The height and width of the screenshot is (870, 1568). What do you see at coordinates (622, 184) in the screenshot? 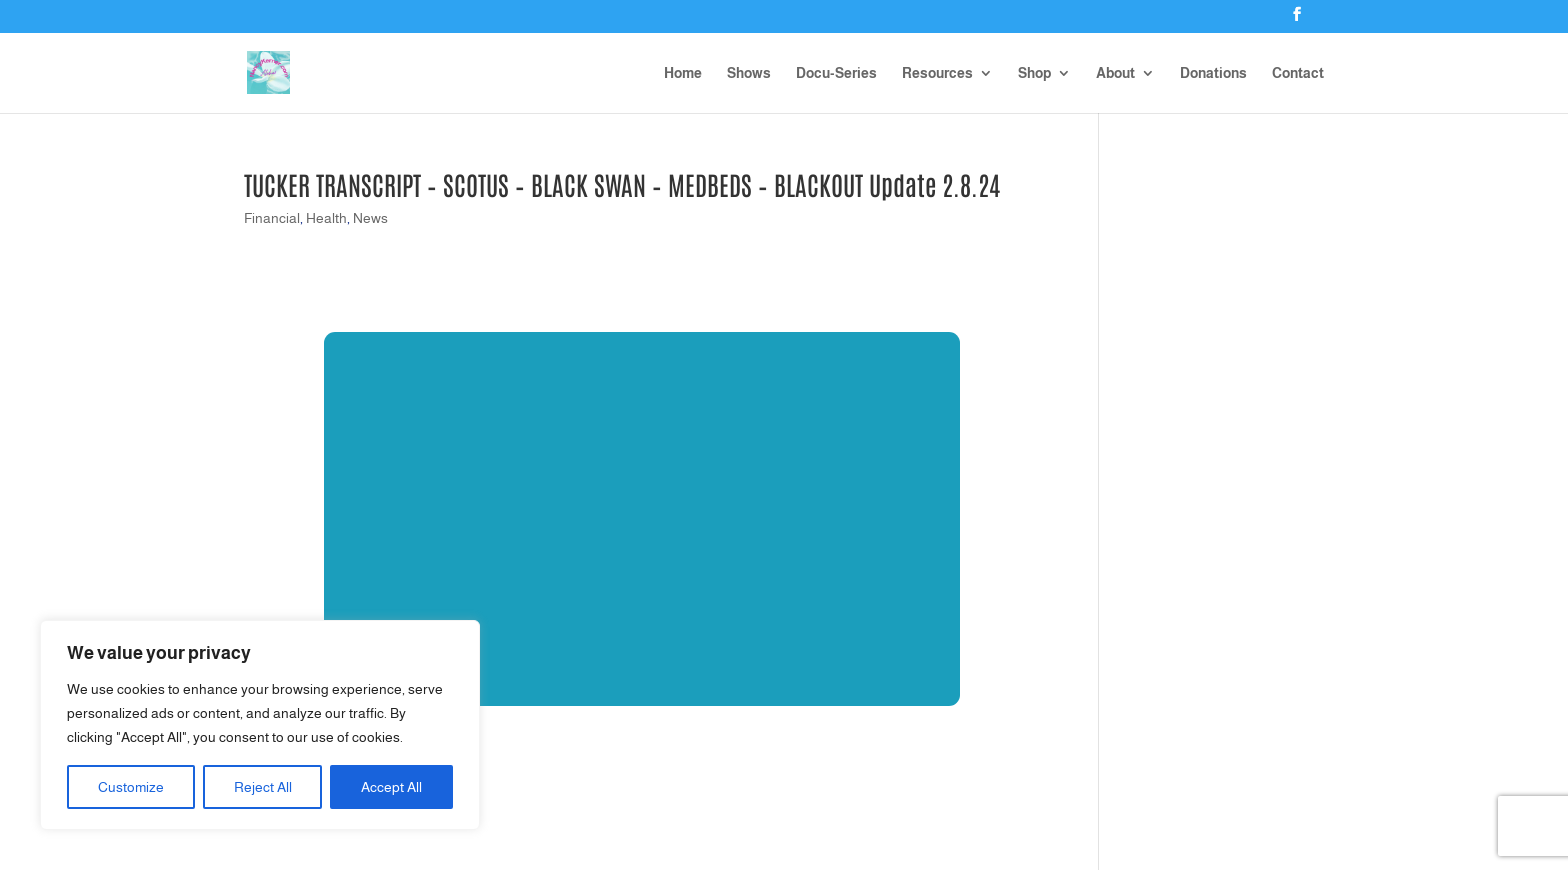
I see `TUCKER TRANSCRIPT – SCOTUS – BLACK SWAN – MEDBEDS – BLACKOUT Update 2.8.24` at bounding box center [622, 184].